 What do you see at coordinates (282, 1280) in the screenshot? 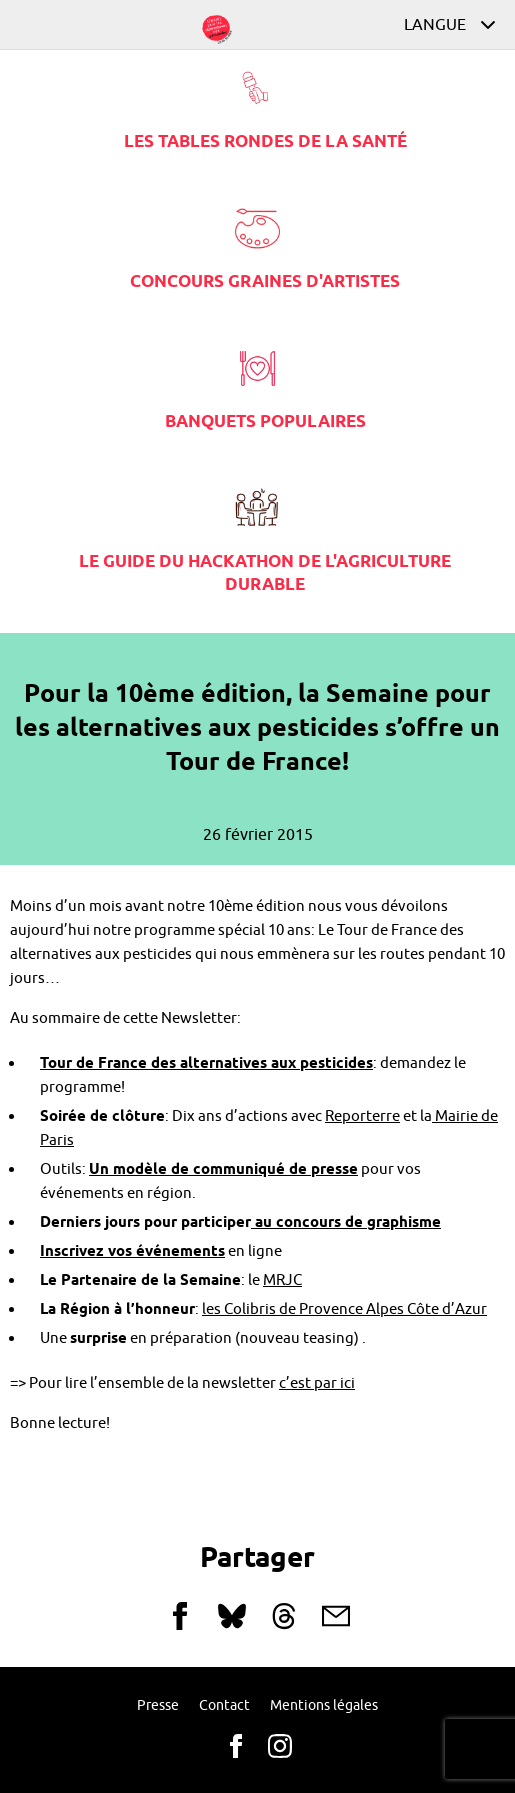
I see `MRJC` at bounding box center [282, 1280].